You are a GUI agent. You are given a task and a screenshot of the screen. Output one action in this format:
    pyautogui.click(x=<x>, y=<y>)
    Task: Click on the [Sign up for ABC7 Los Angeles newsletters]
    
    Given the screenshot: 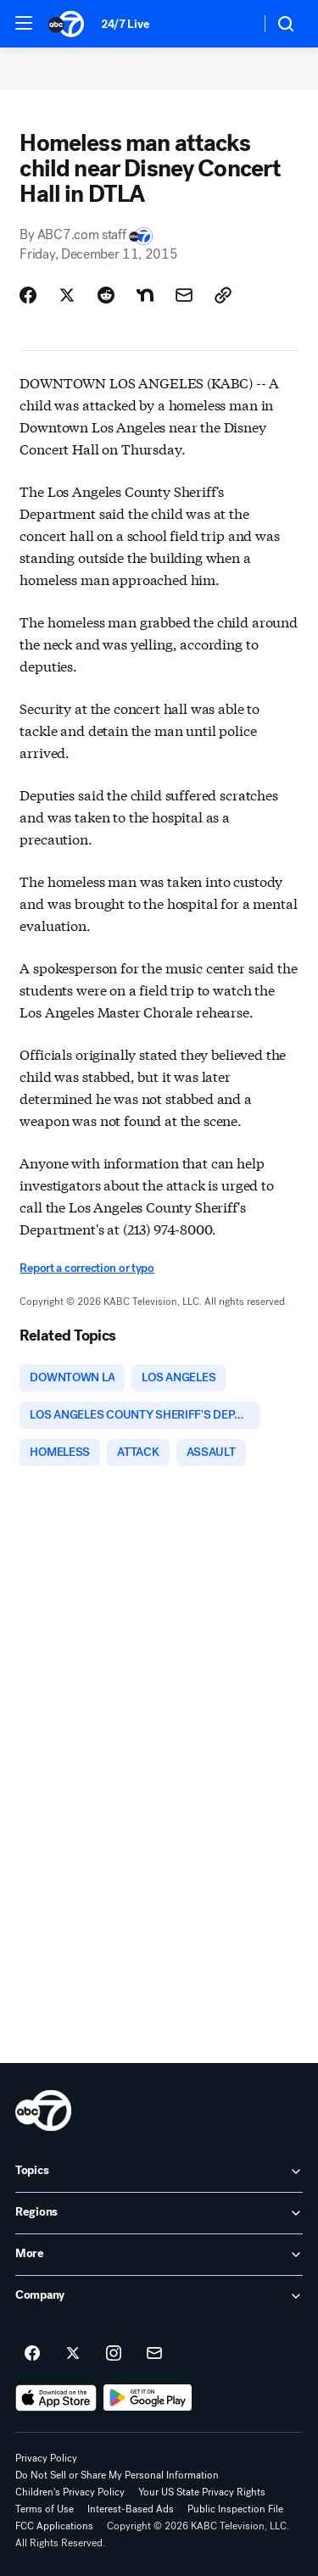 What is the action you would take?
    pyautogui.click(x=154, y=2354)
    